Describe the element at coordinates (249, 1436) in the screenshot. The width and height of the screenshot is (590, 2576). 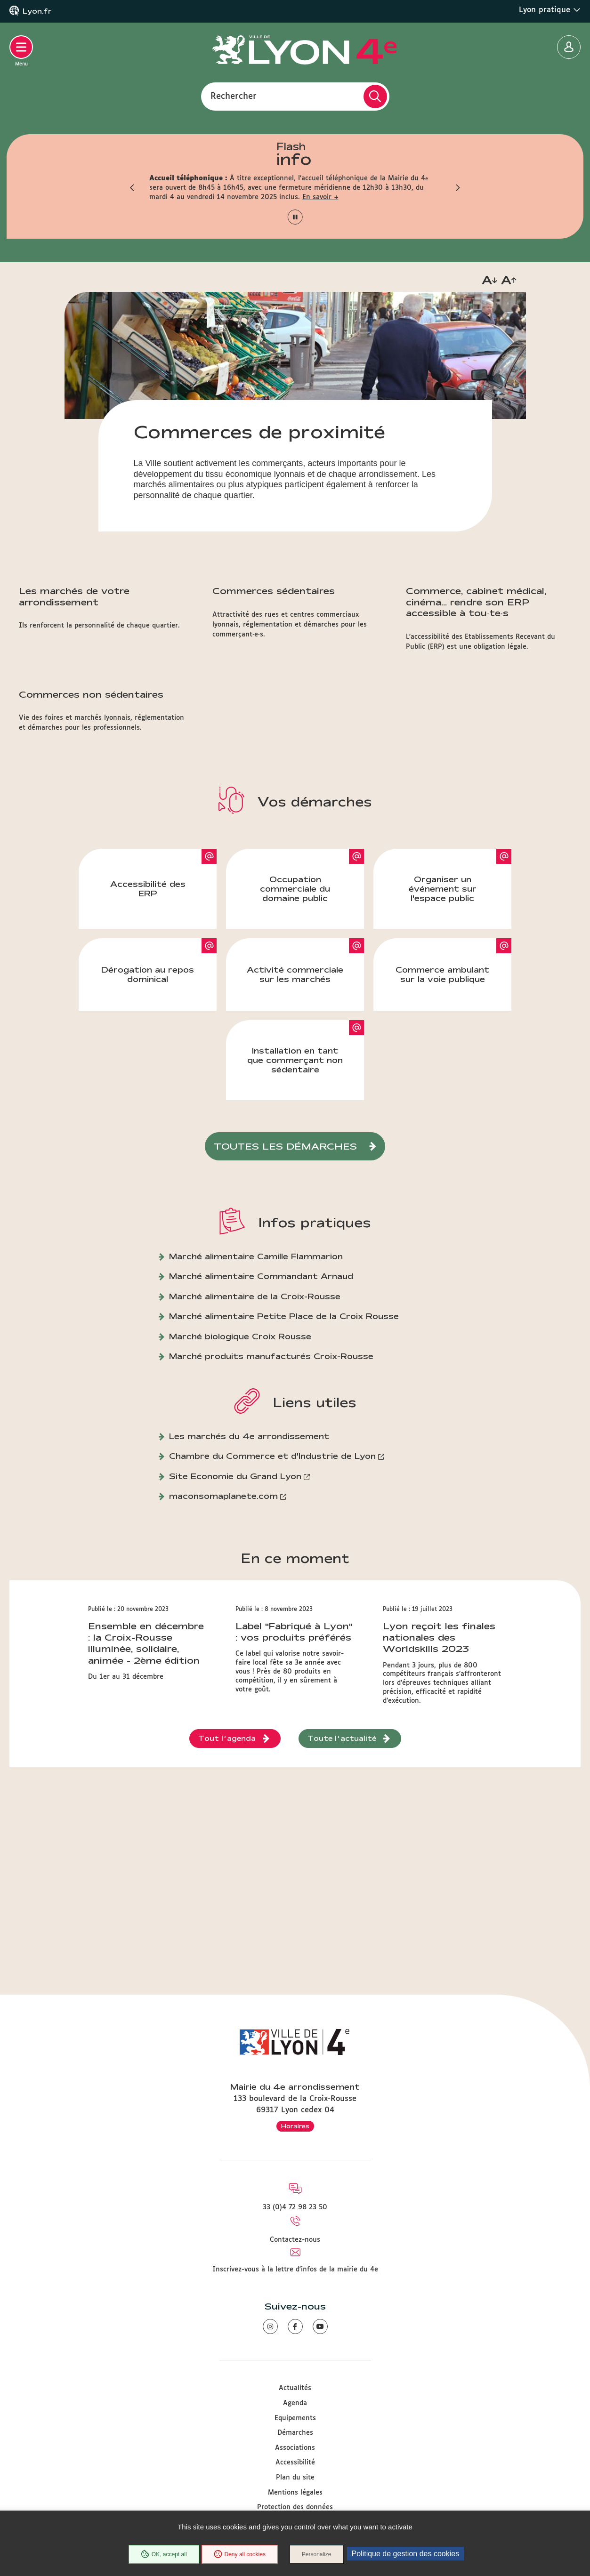
I see `Les marchés du 4e arrondissement` at that location.